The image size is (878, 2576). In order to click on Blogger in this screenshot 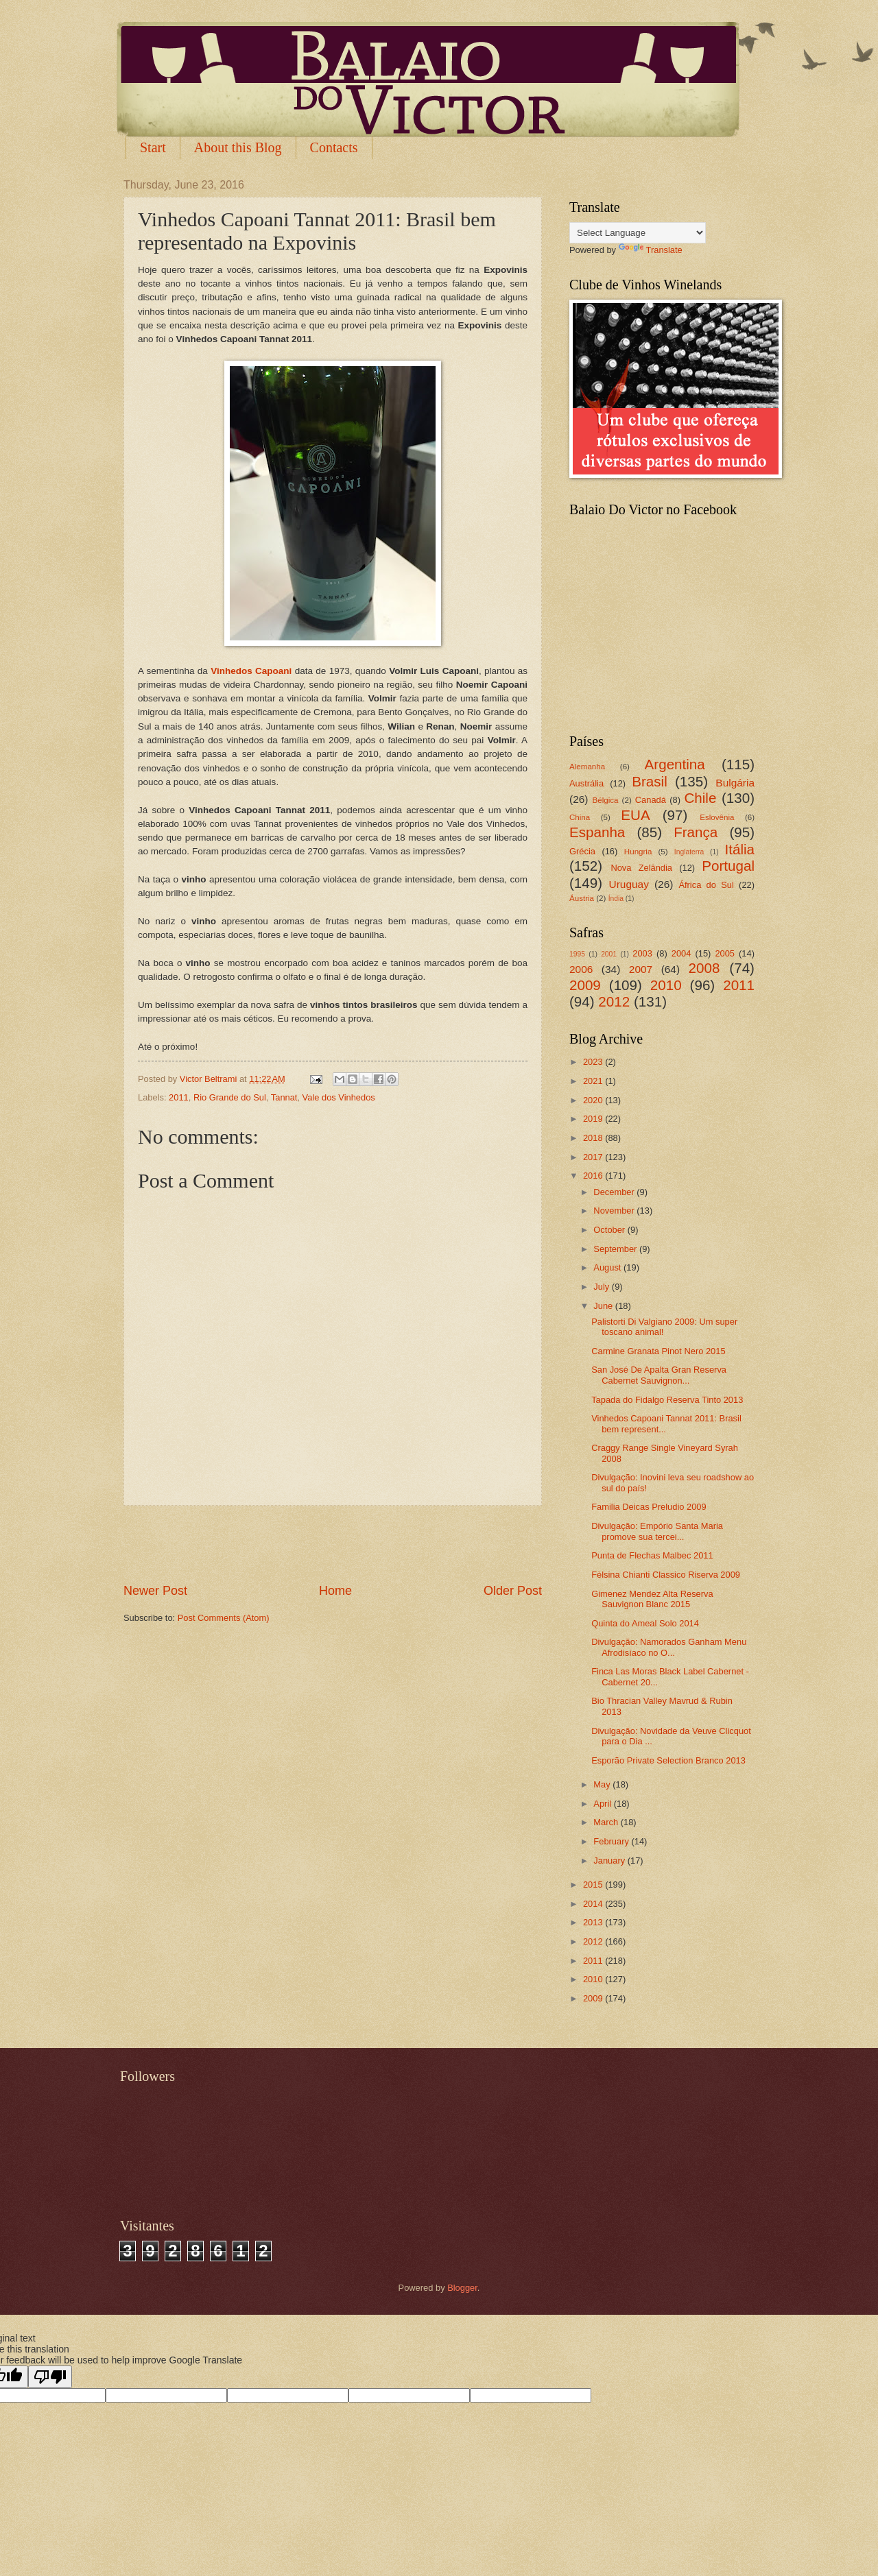, I will do `click(462, 2288)`.